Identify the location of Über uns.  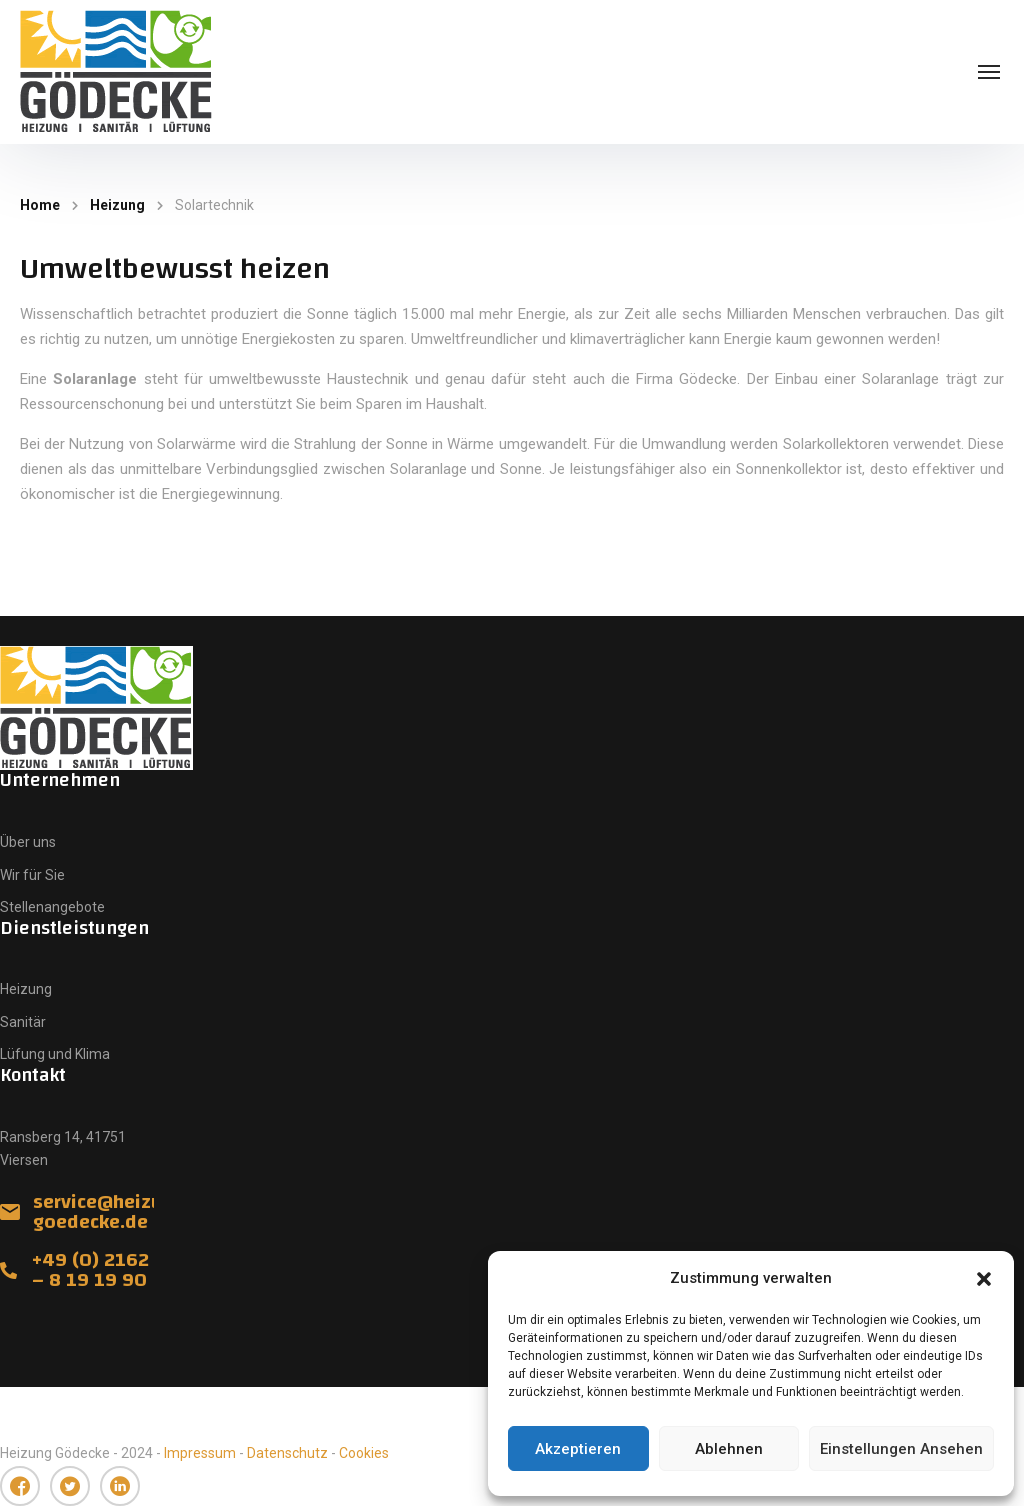
(28, 842).